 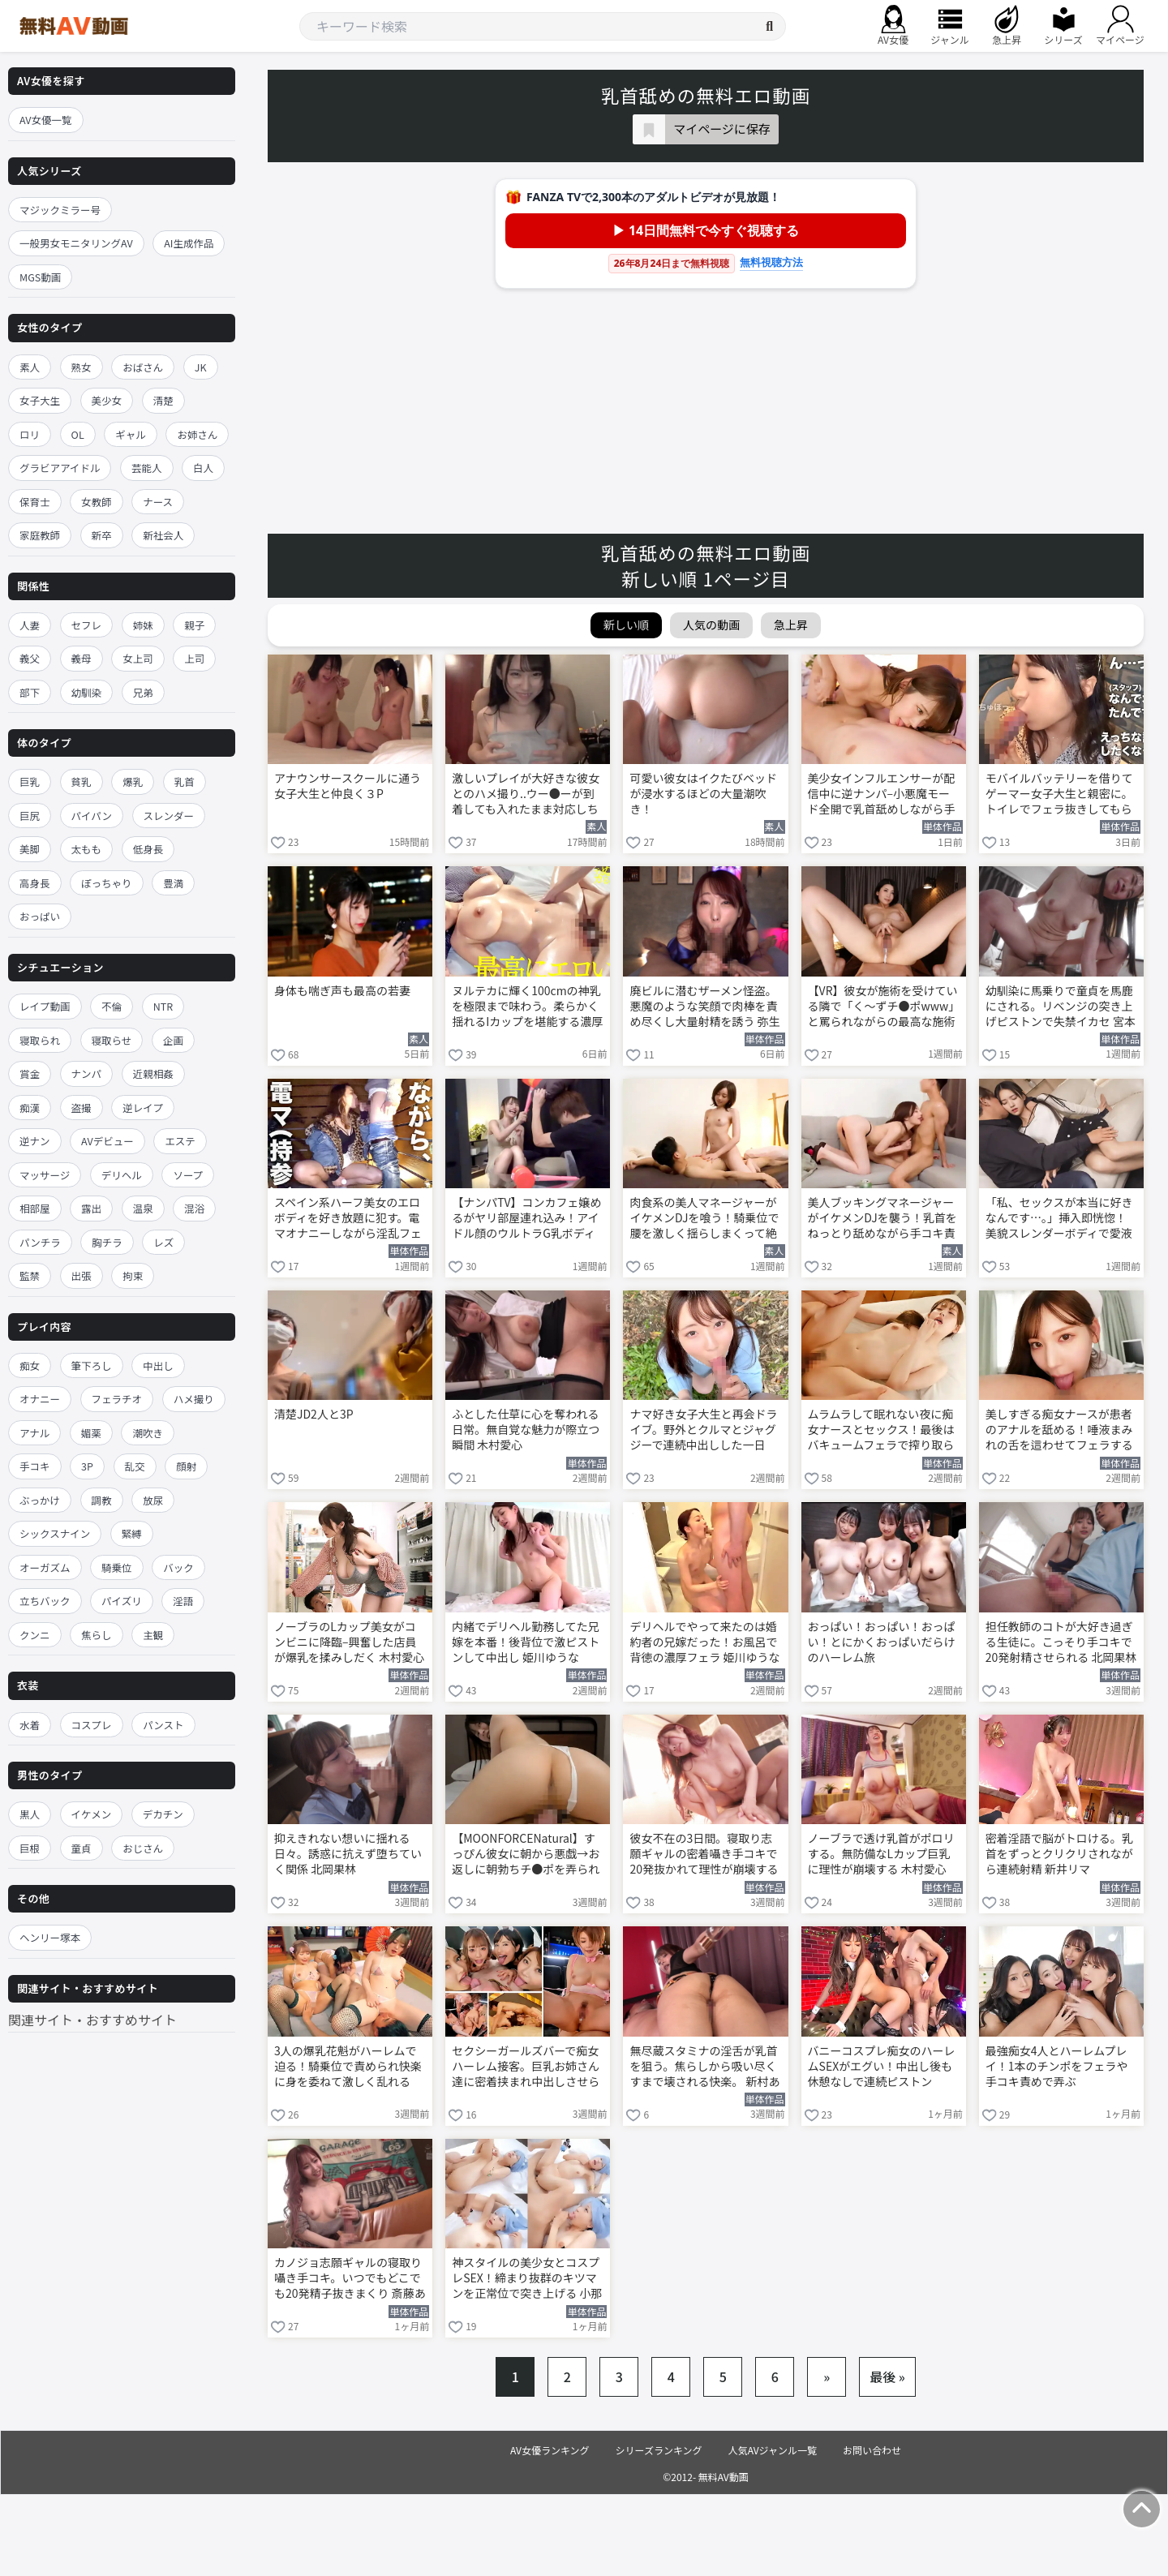 I want to click on 保育士, so click(x=34, y=501).